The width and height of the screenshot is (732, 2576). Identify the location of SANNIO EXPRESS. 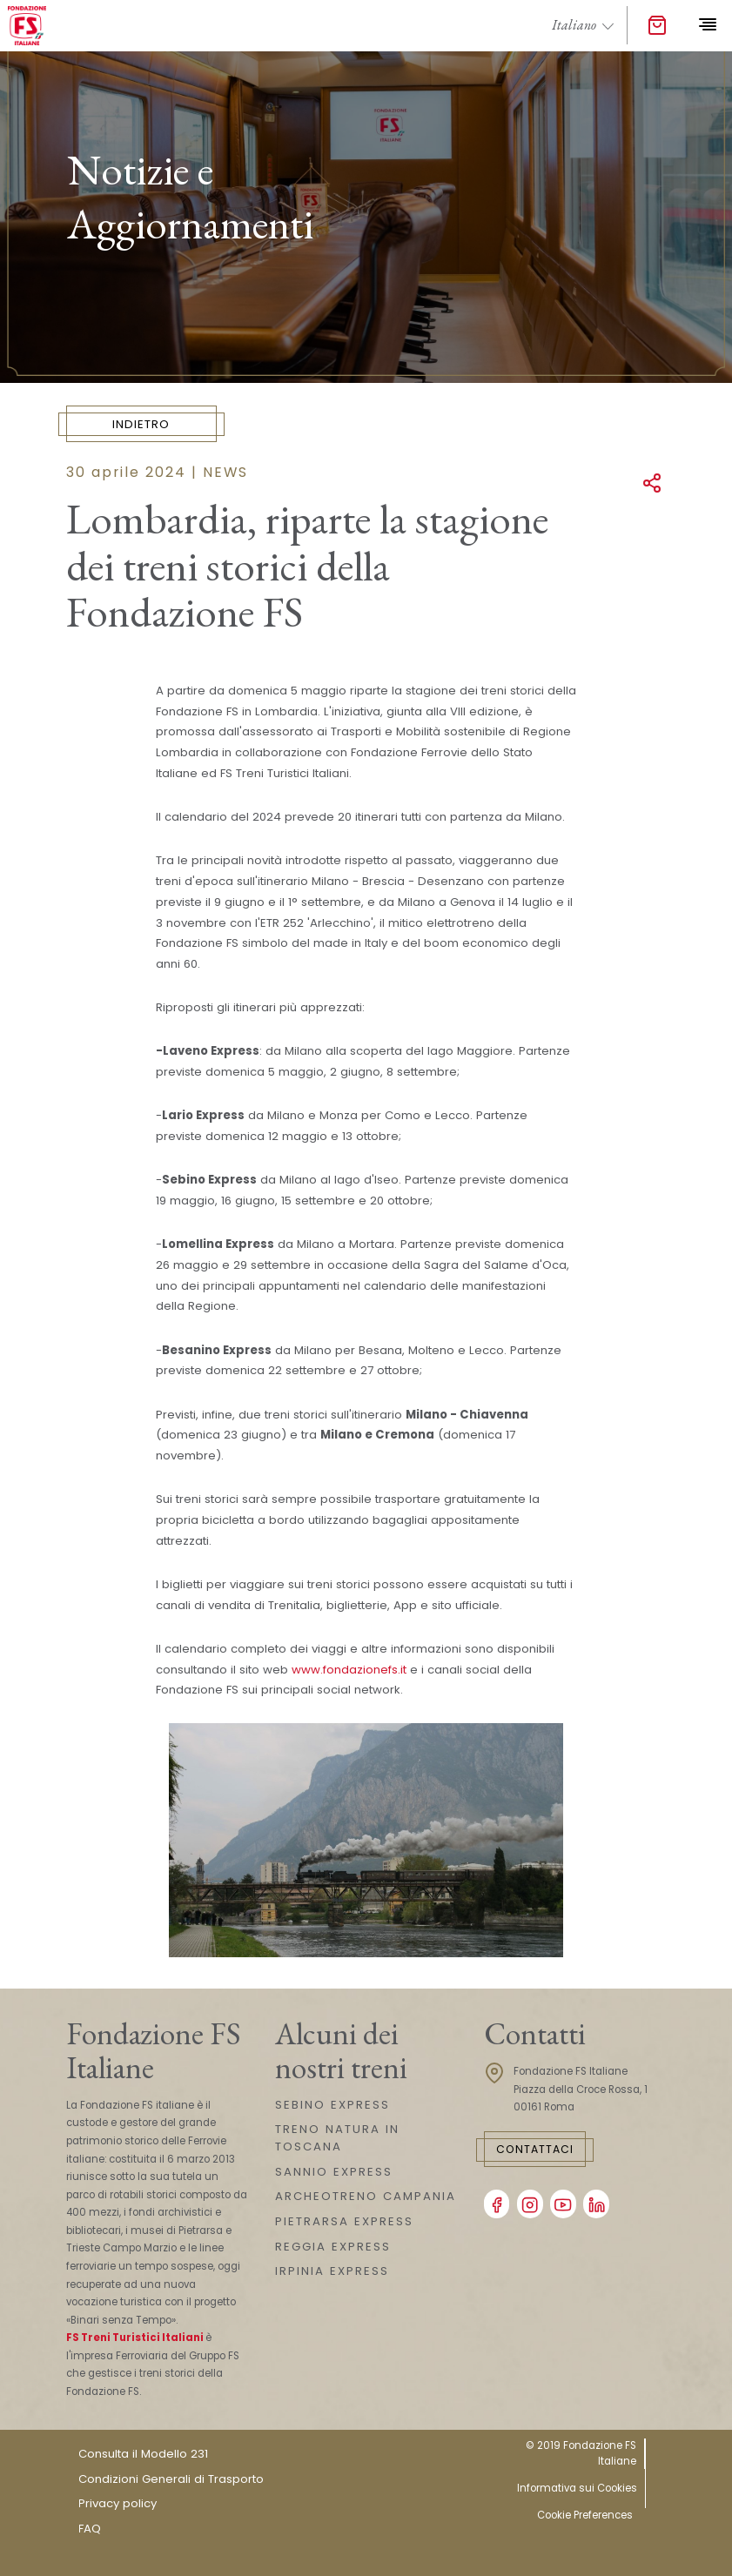
(334, 2171).